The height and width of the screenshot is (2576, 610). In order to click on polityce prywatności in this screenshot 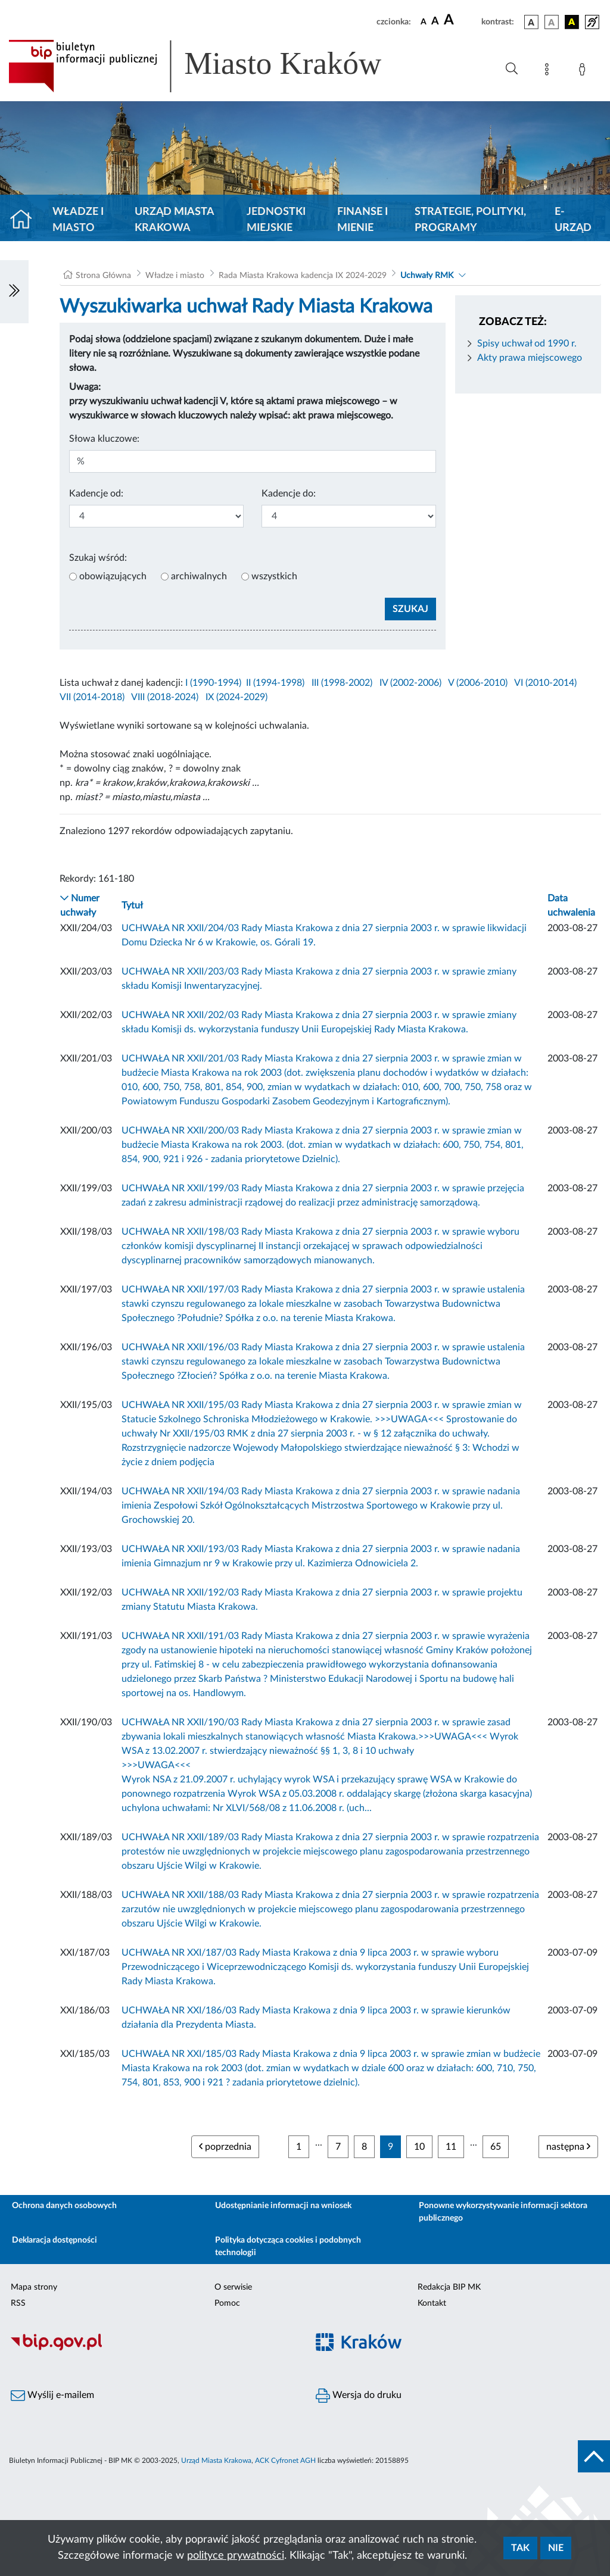, I will do `click(235, 2555)`.